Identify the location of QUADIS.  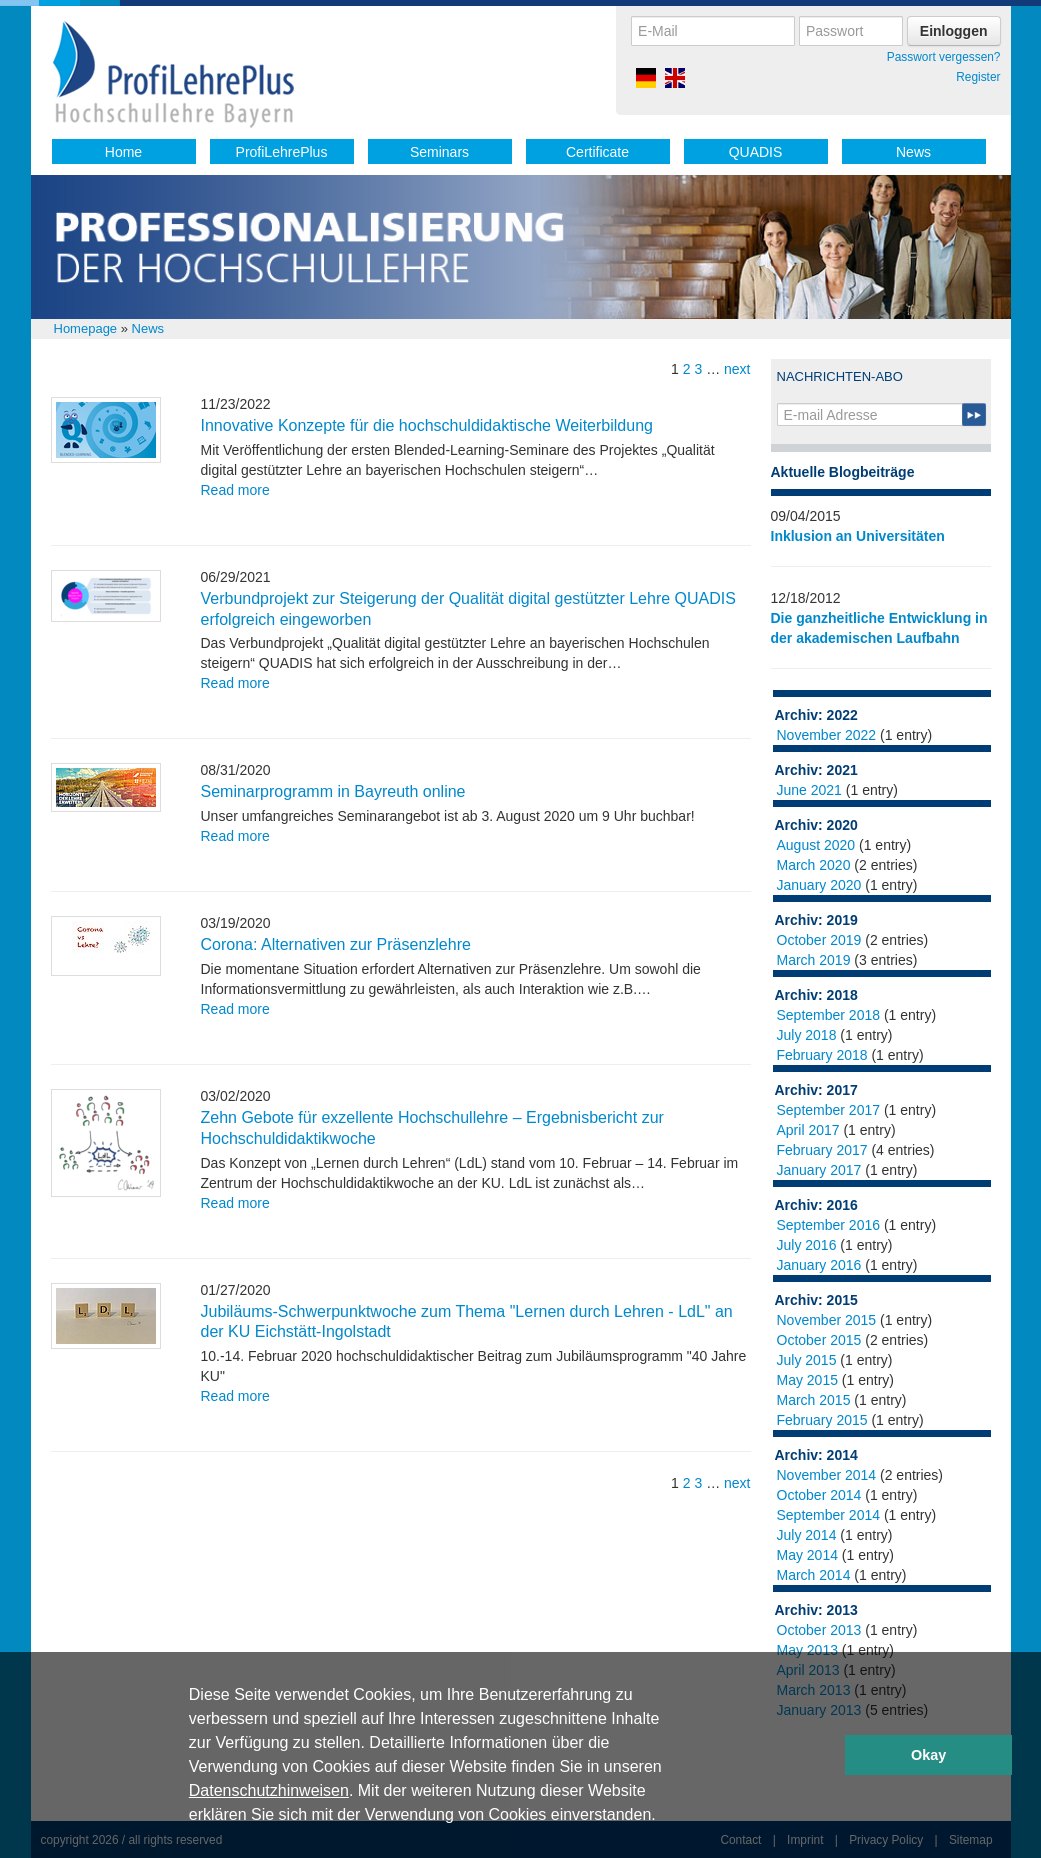
(756, 152).